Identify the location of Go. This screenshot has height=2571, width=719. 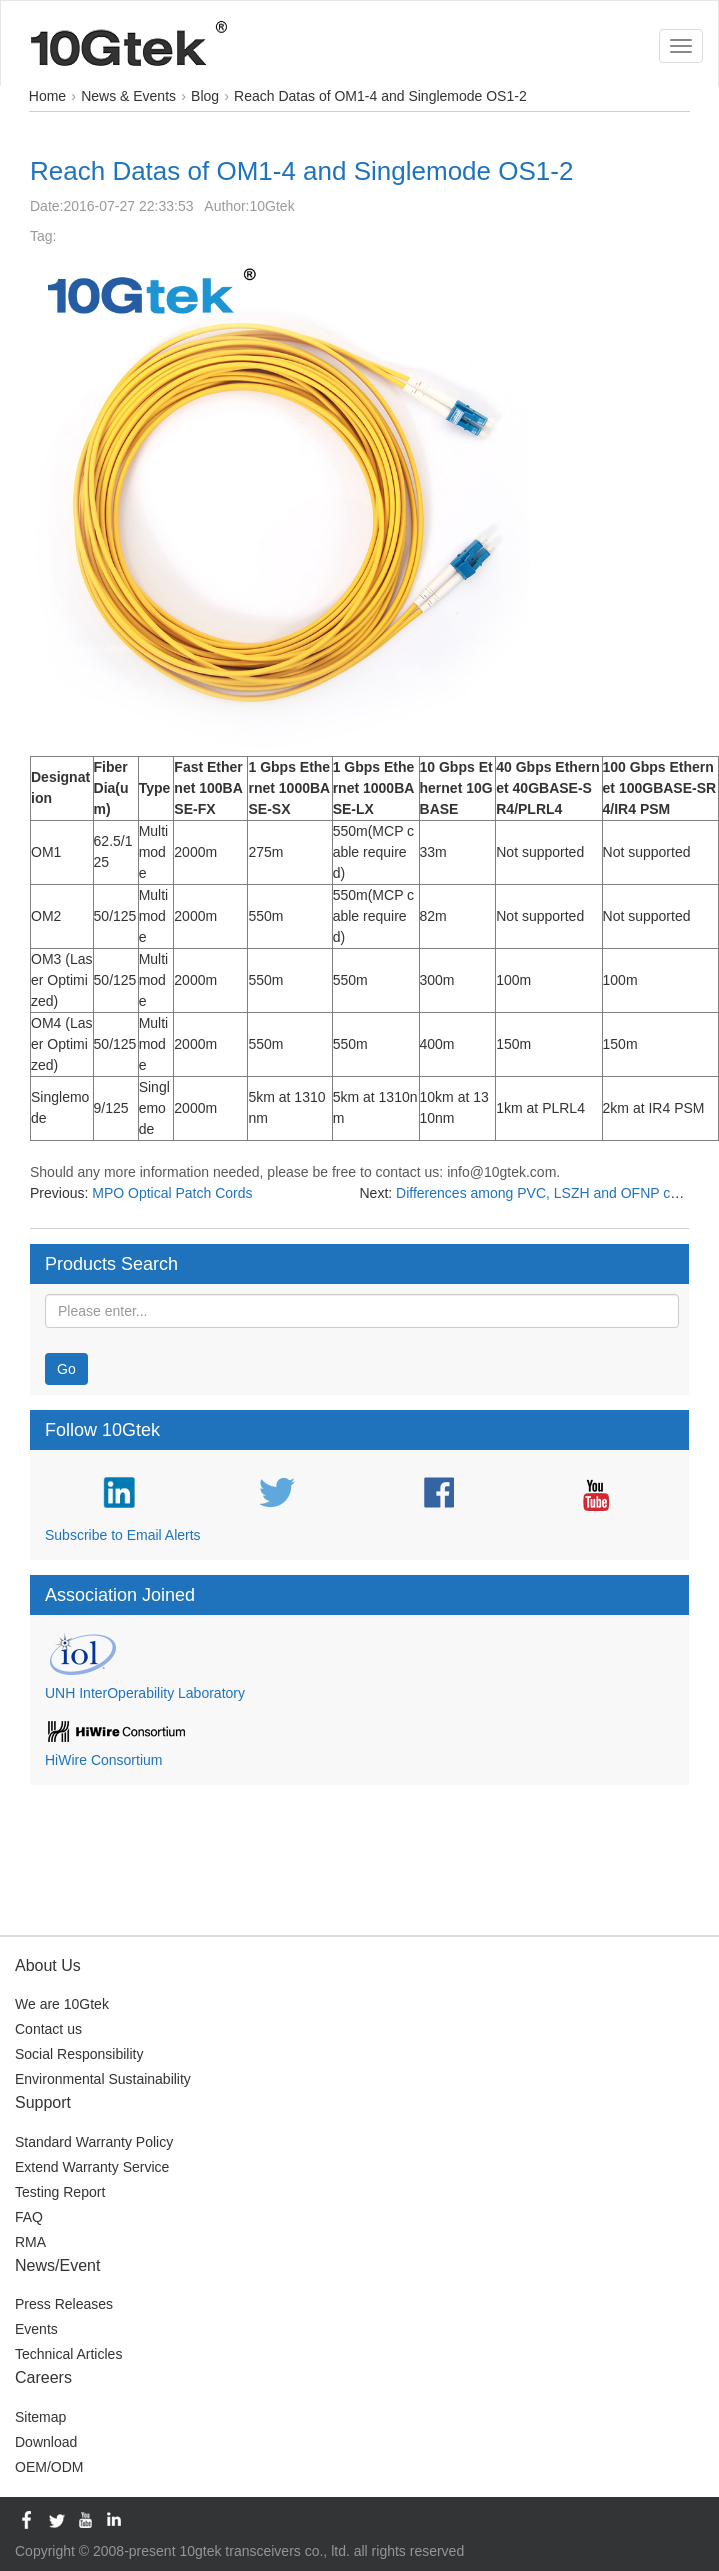
(66, 1369).